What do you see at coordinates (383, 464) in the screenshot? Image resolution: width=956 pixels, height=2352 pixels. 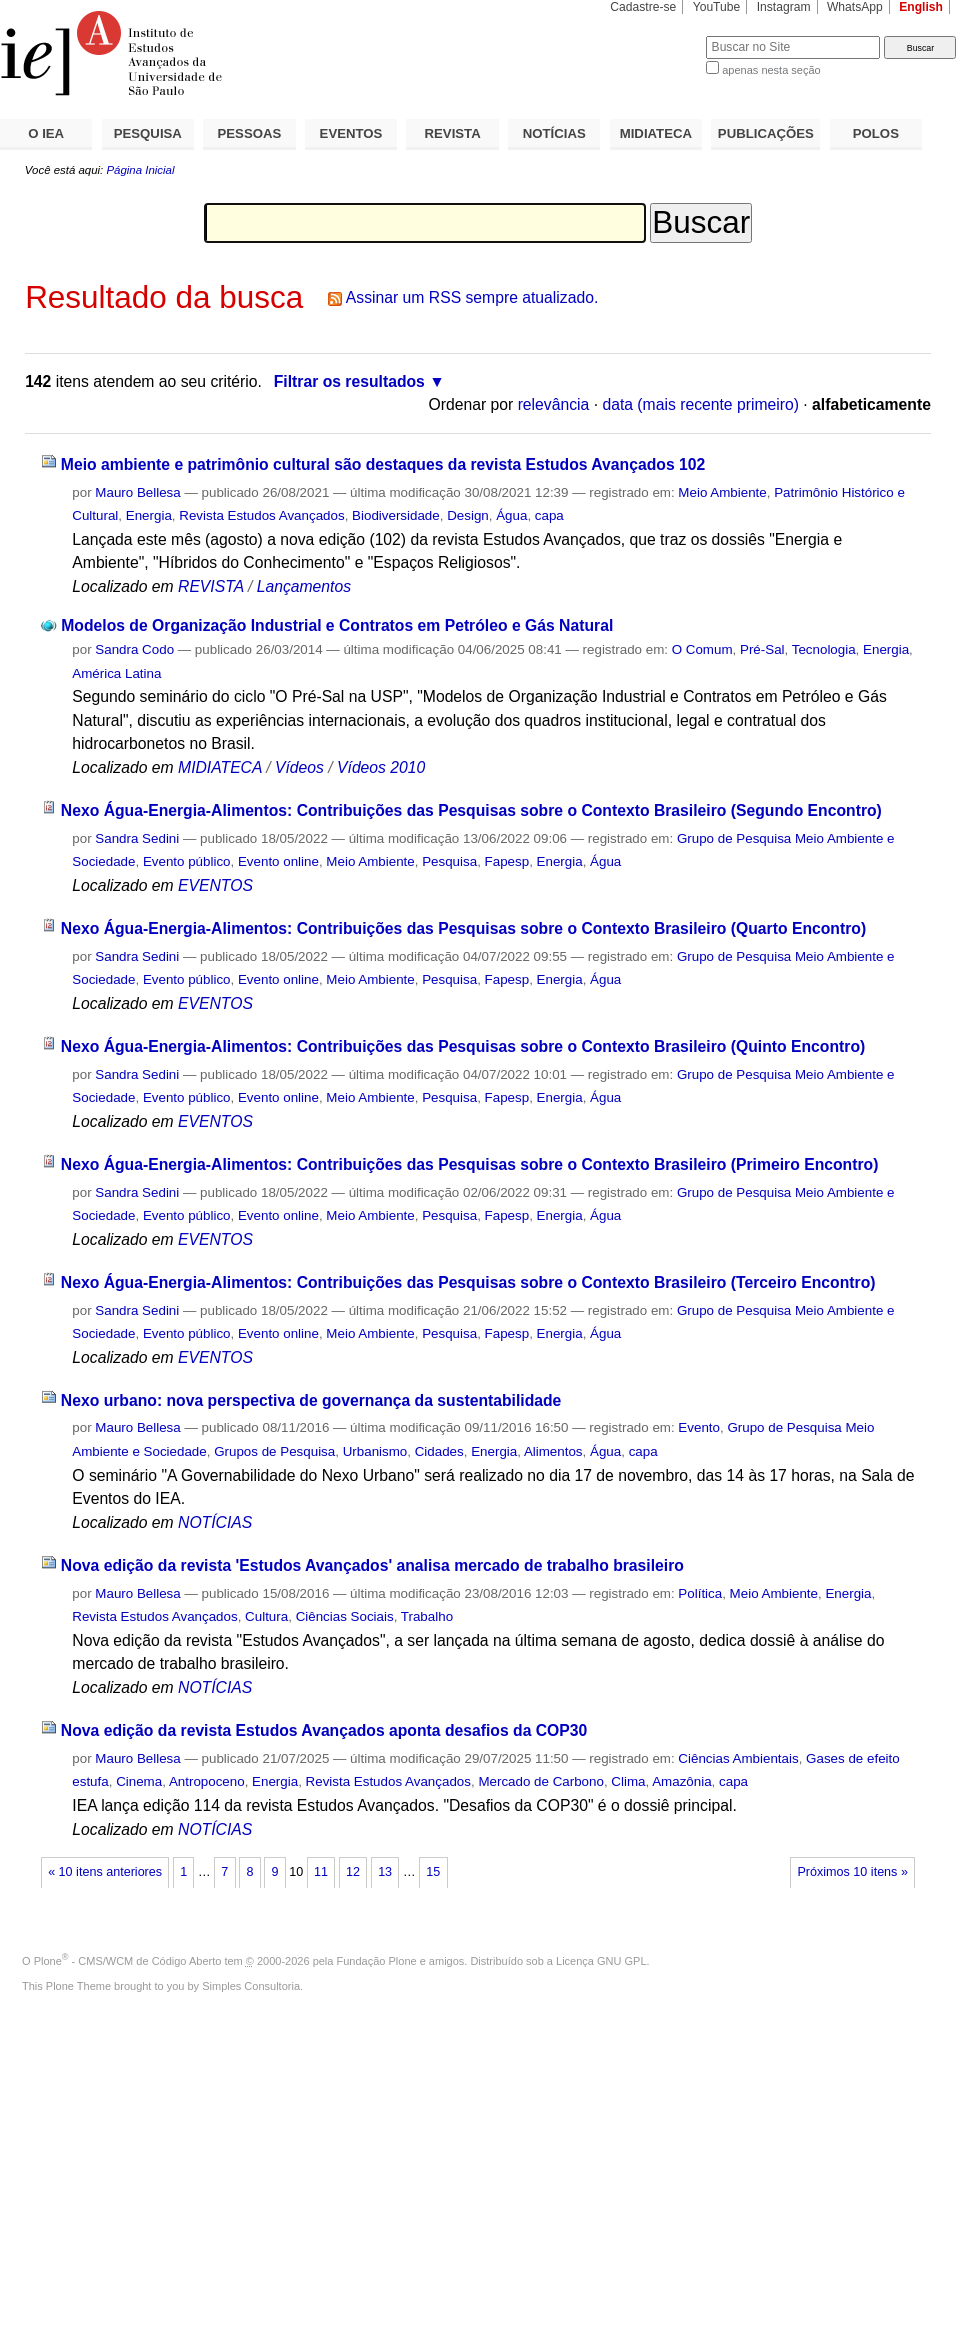 I see `Meio ambiente e patrimônio cultural são destaques da revista Estudos Avançados 102` at bounding box center [383, 464].